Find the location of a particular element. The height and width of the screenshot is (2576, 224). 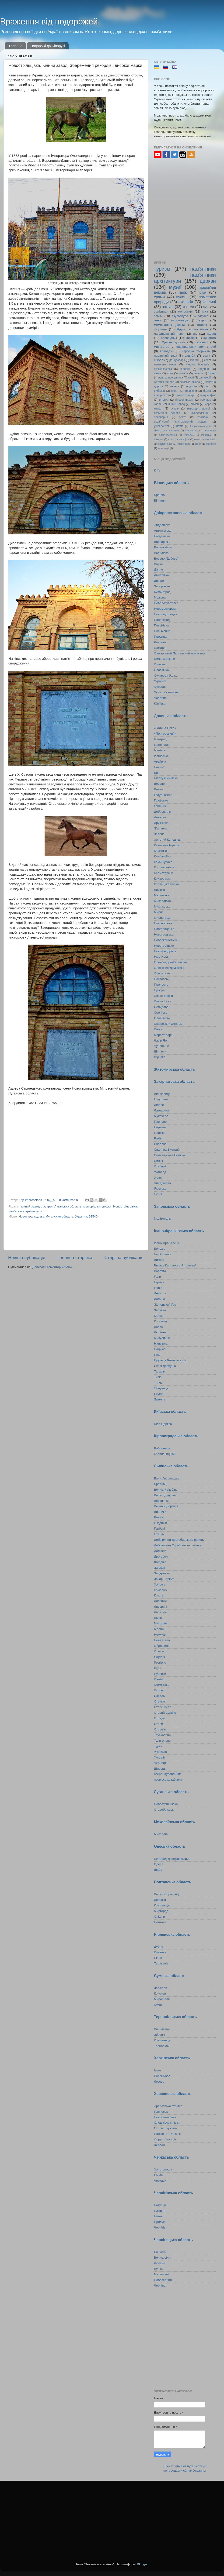

Добропілля is located at coordinates (162, 811).